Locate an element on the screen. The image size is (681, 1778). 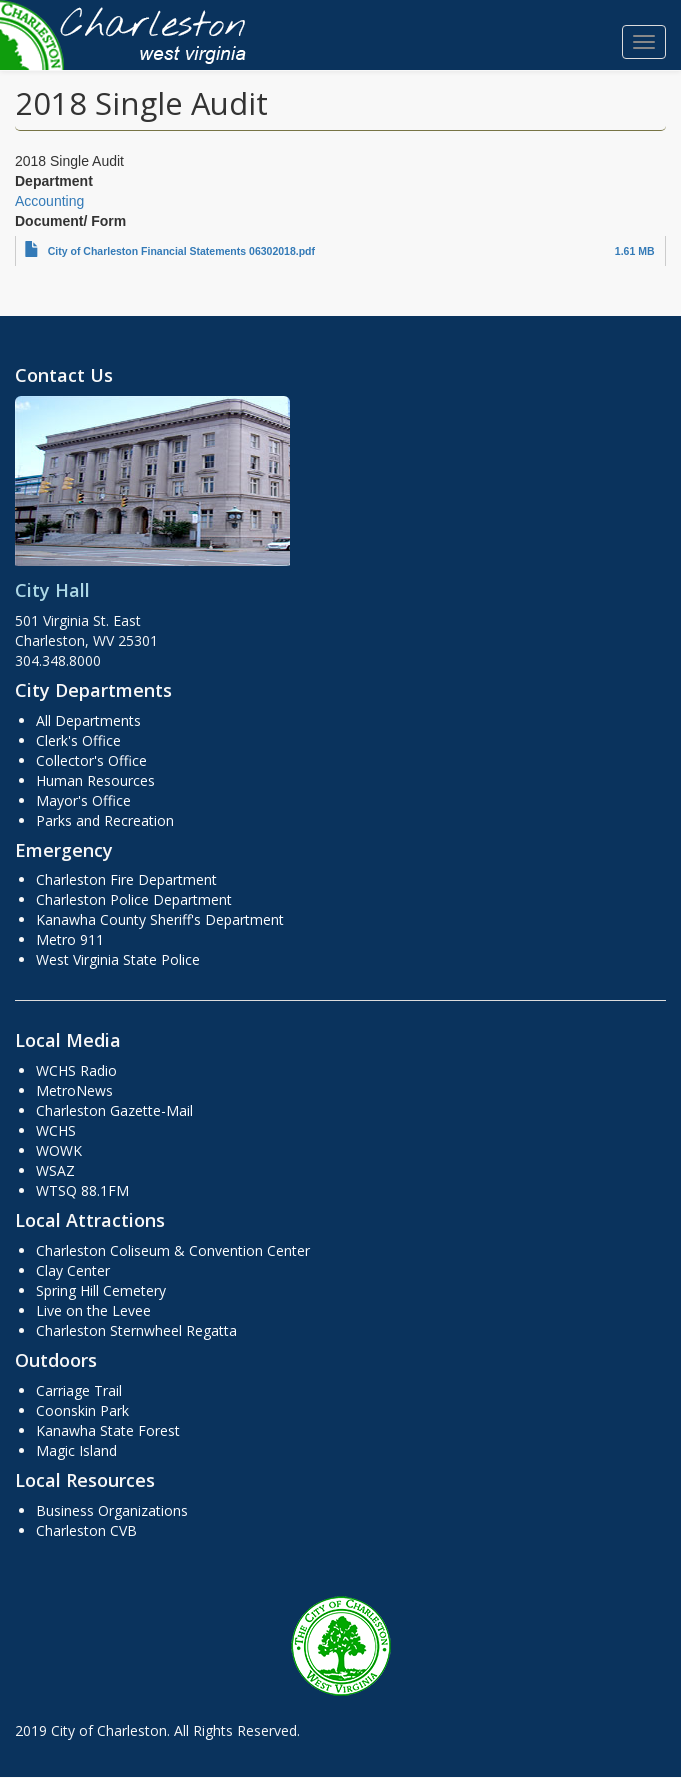
Metro 911 is located at coordinates (70, 939).